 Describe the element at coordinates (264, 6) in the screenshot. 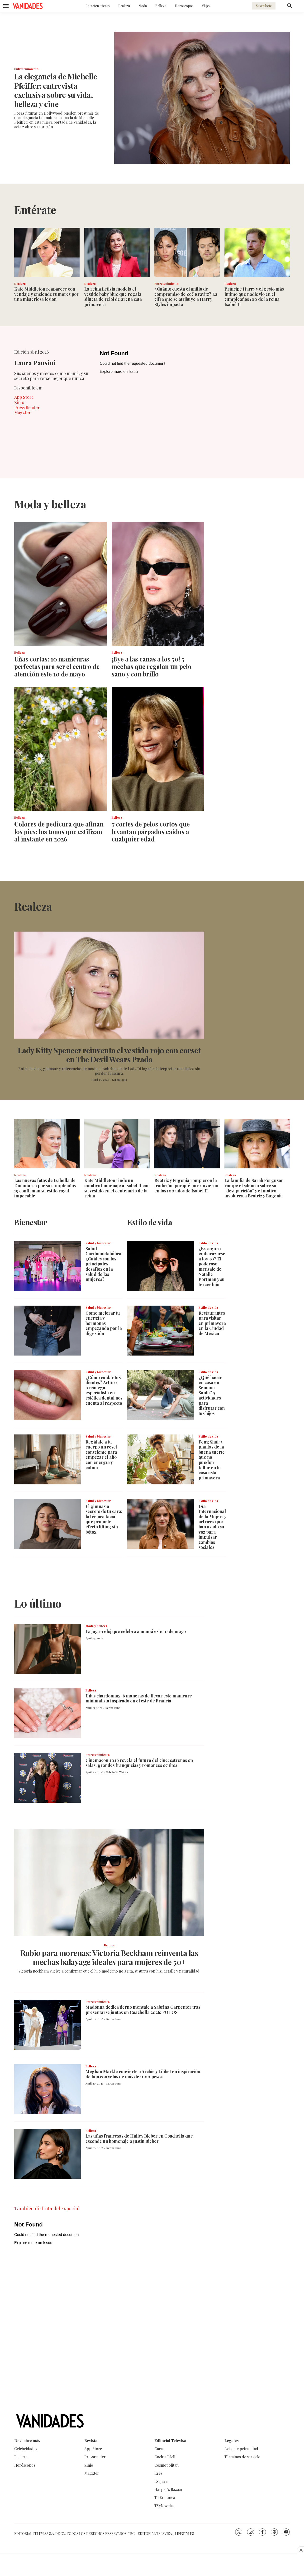

I see `Suscríbete` at that location.